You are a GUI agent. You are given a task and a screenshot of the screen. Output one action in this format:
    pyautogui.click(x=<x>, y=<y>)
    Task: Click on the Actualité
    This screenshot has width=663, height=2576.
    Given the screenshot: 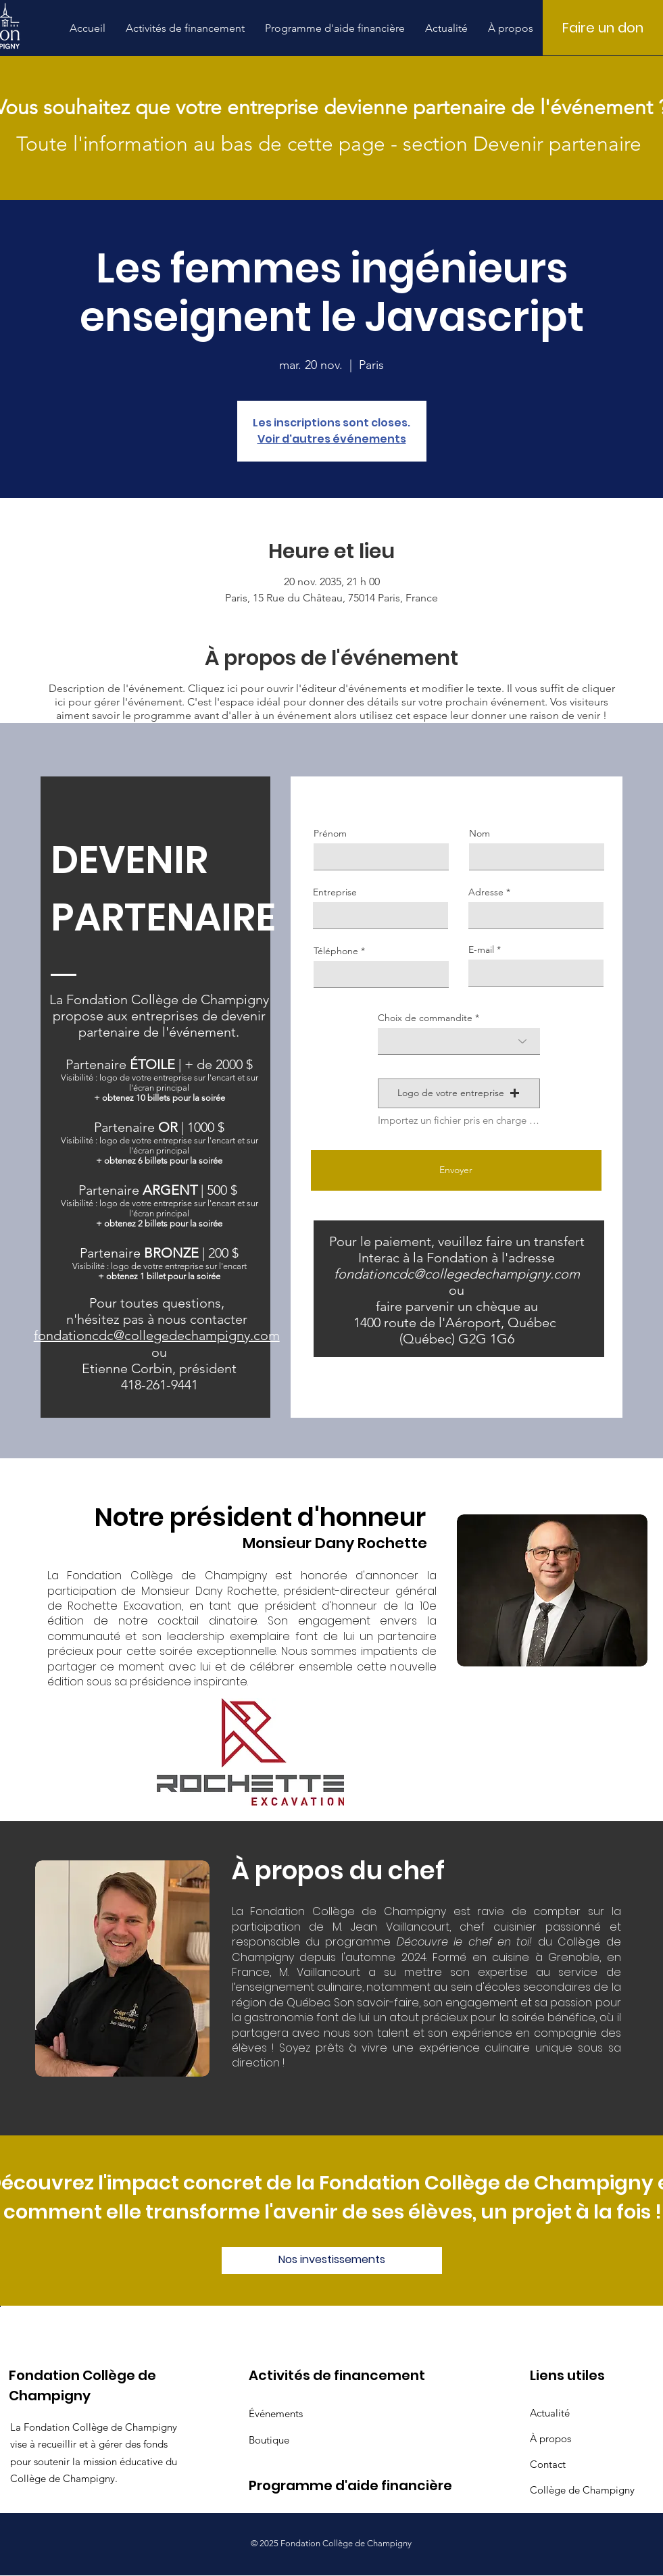 What is the action you would take?
    pyautogui.click(x=550, y=2412)
    